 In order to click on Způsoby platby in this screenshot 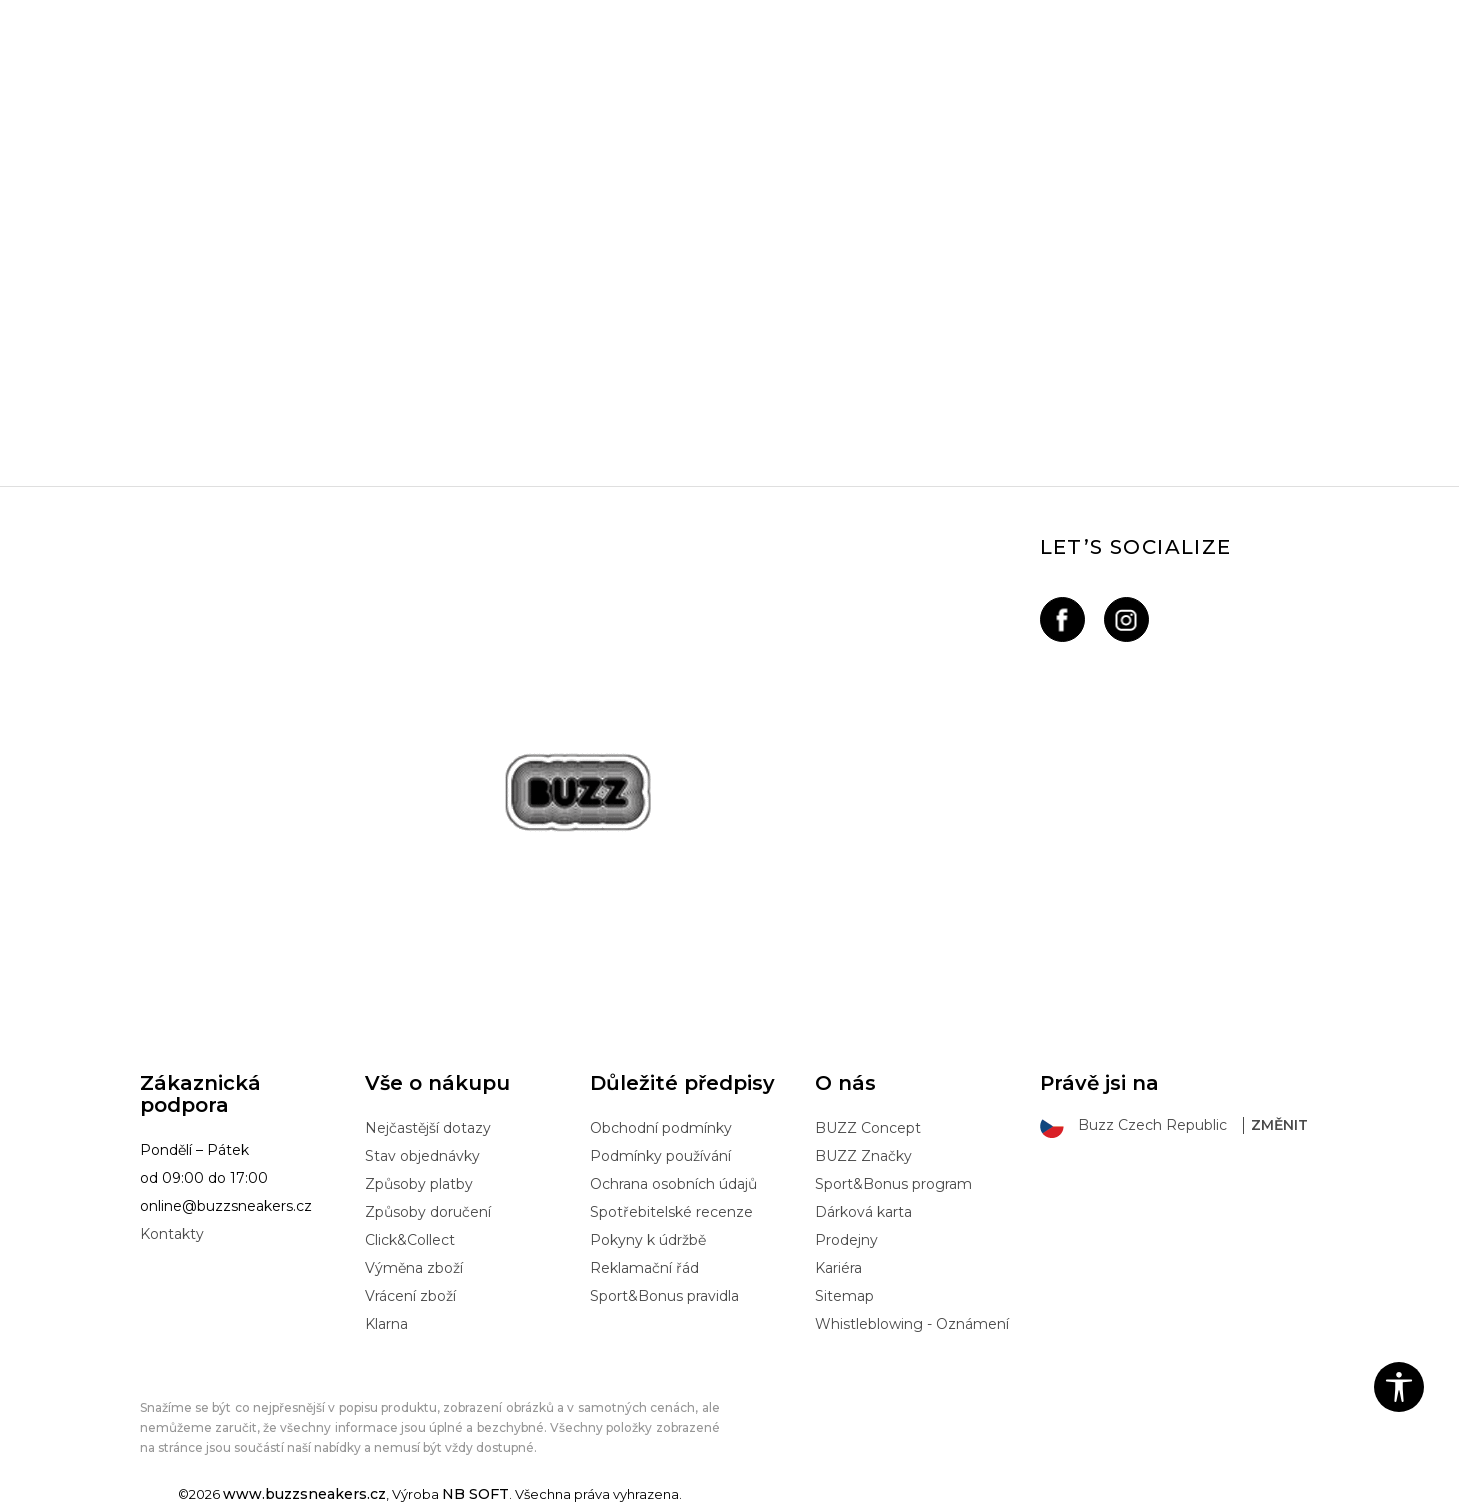, I will do `click(419, 1184)`.